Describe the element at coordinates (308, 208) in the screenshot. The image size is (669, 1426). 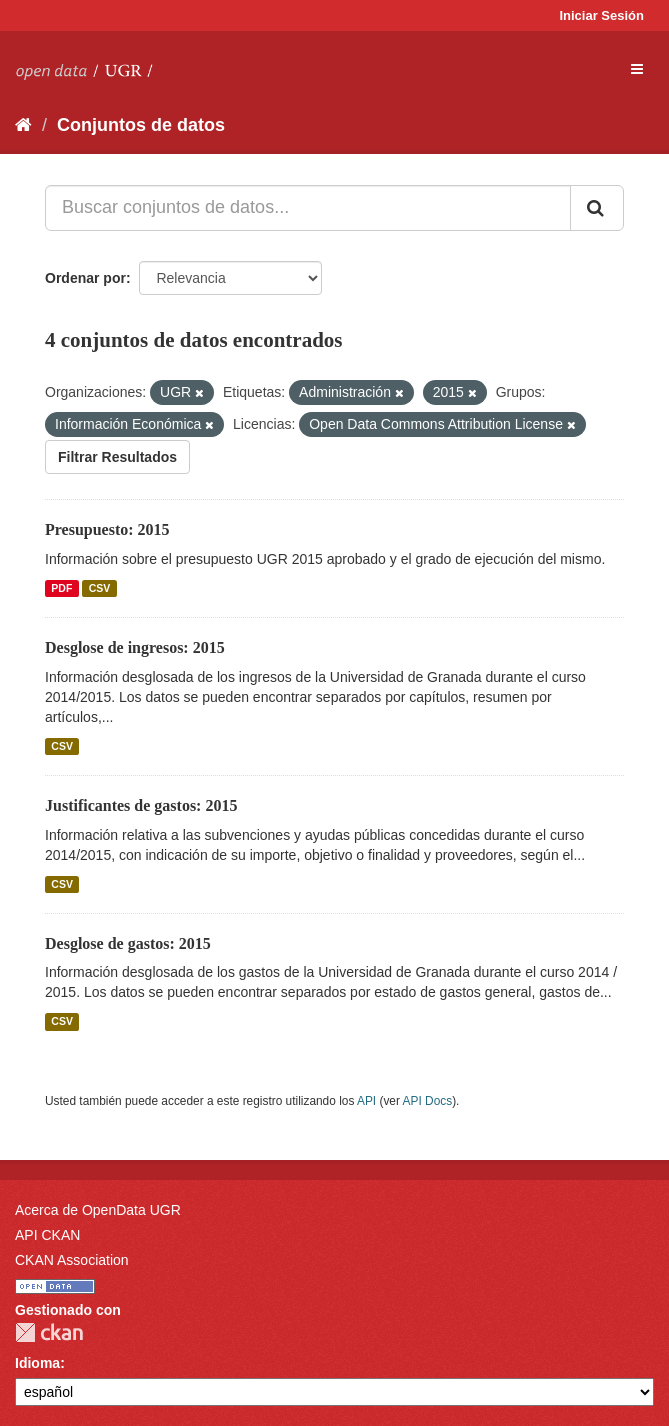
I see `[Buscar conjuntos de datos...]` at that location.